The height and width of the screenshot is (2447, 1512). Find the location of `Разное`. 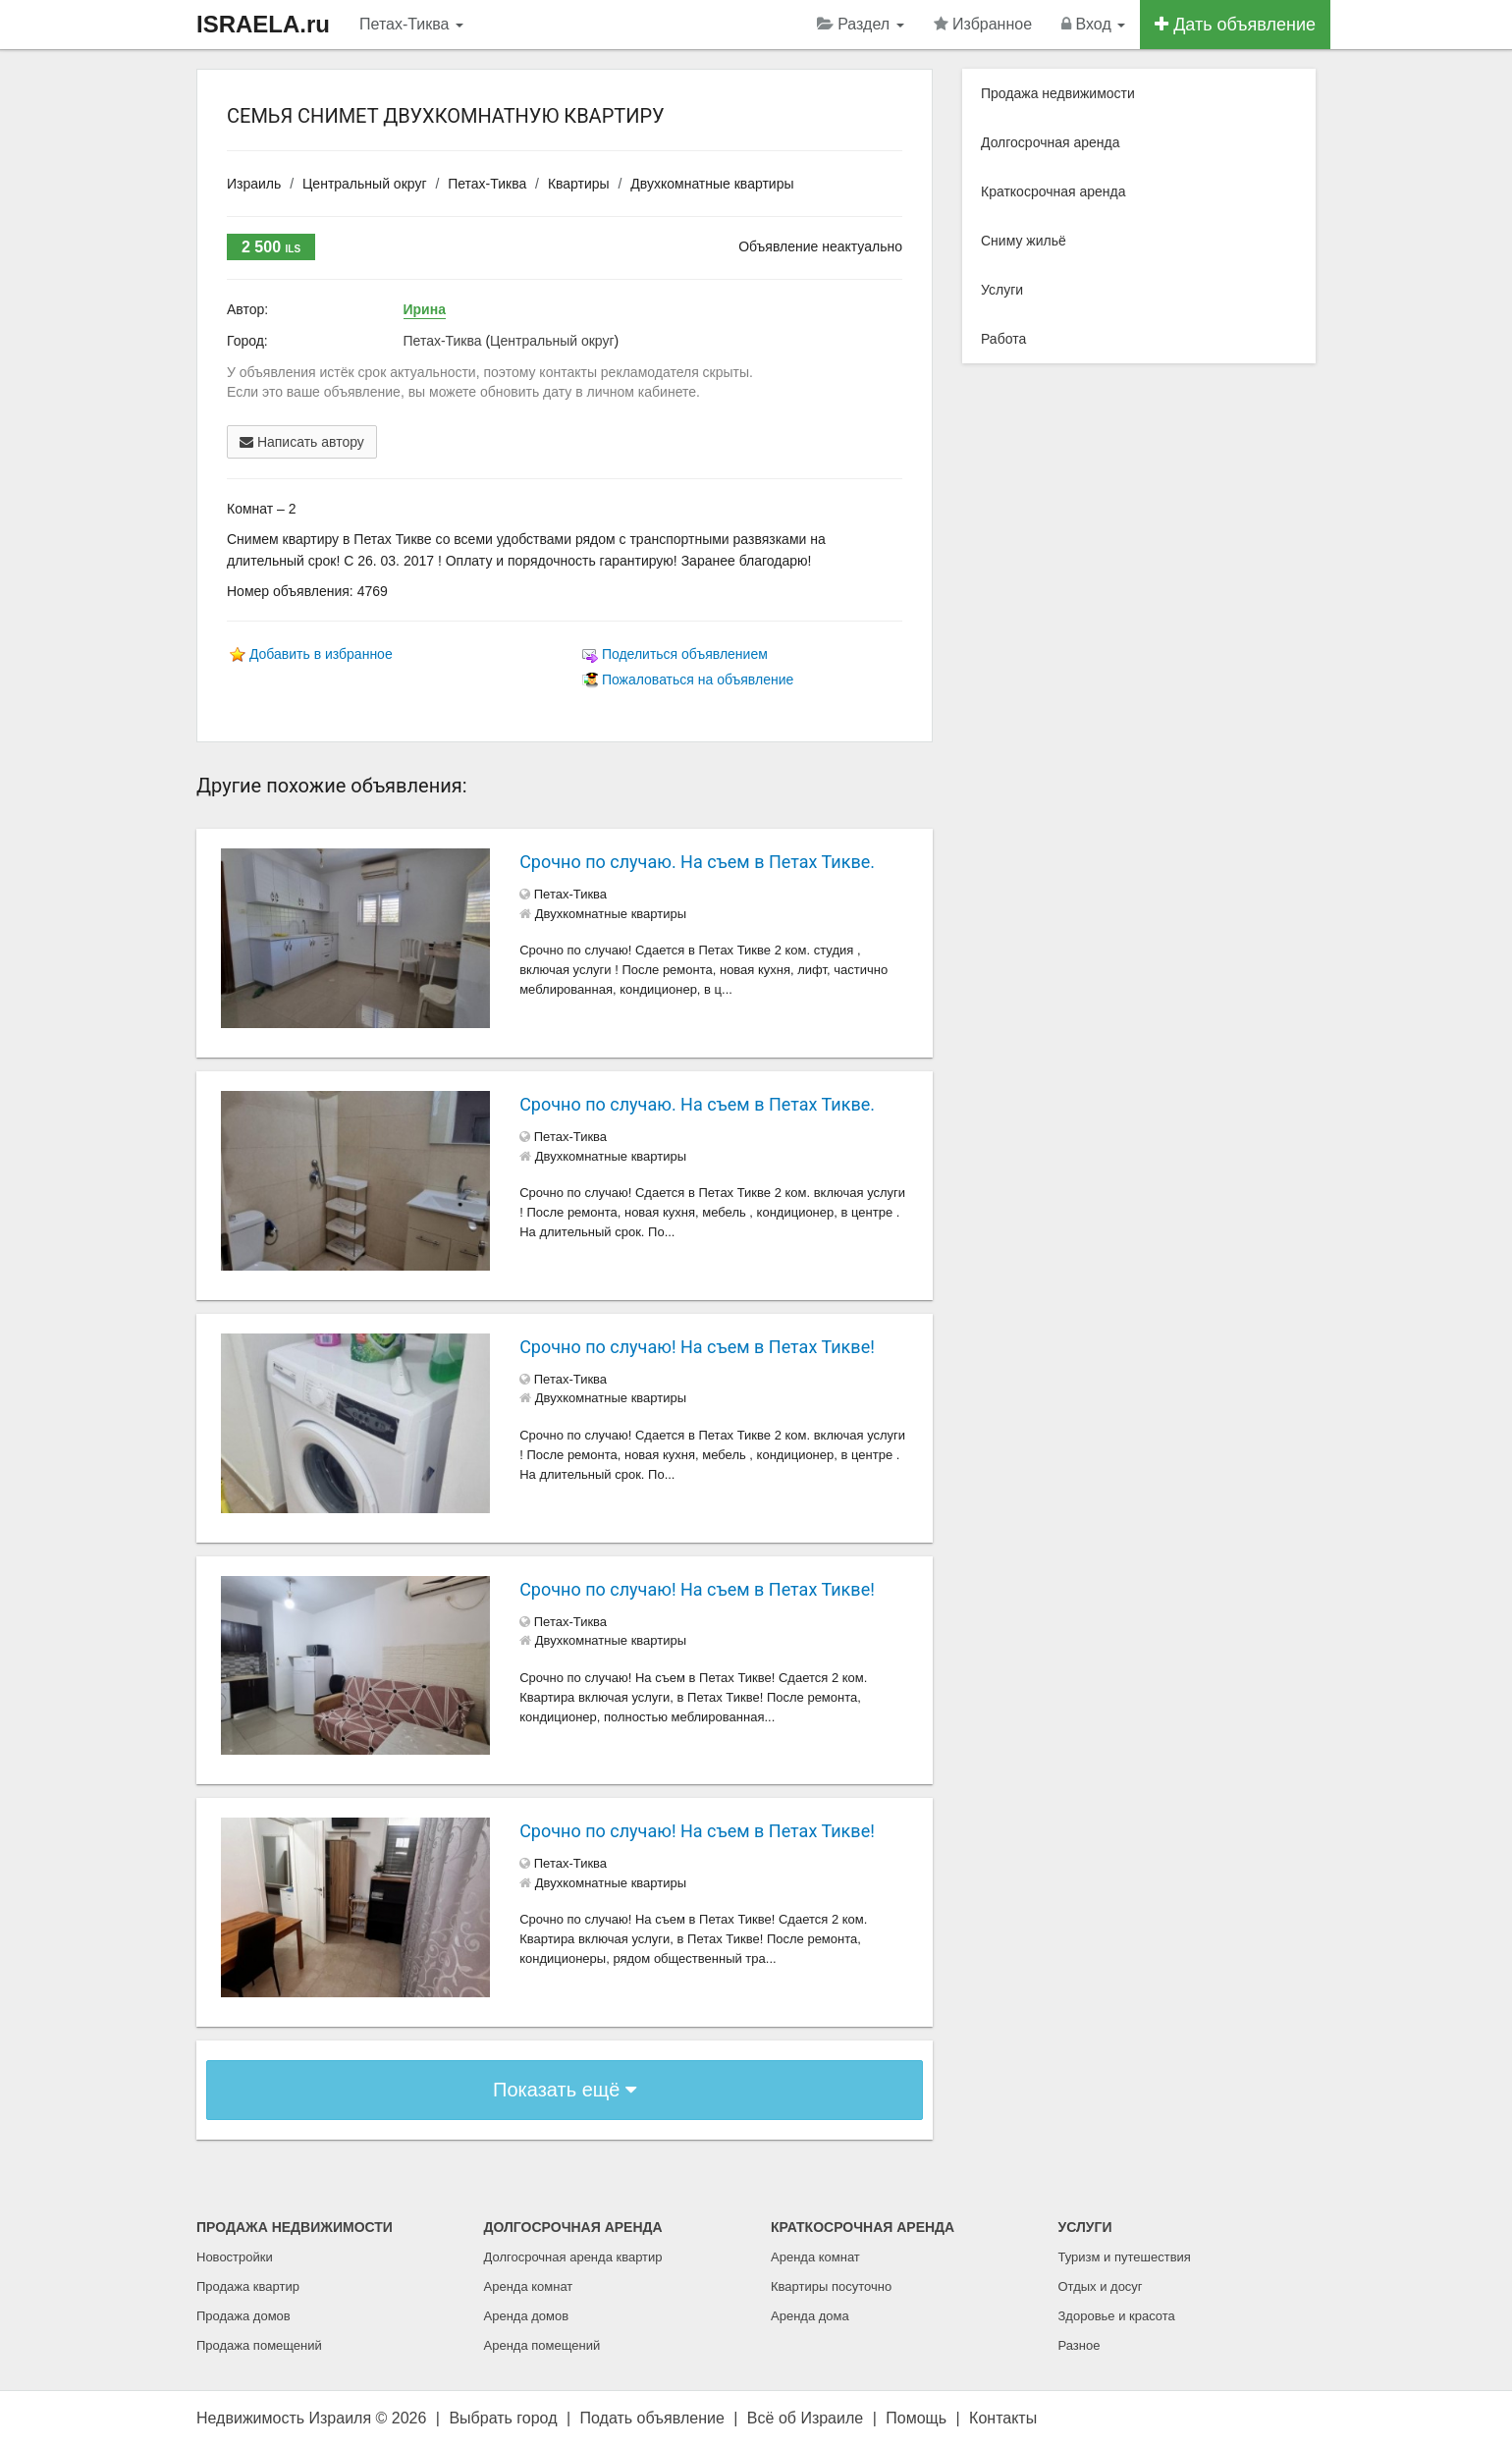

Разное is located at coordinates (1079, 2345).